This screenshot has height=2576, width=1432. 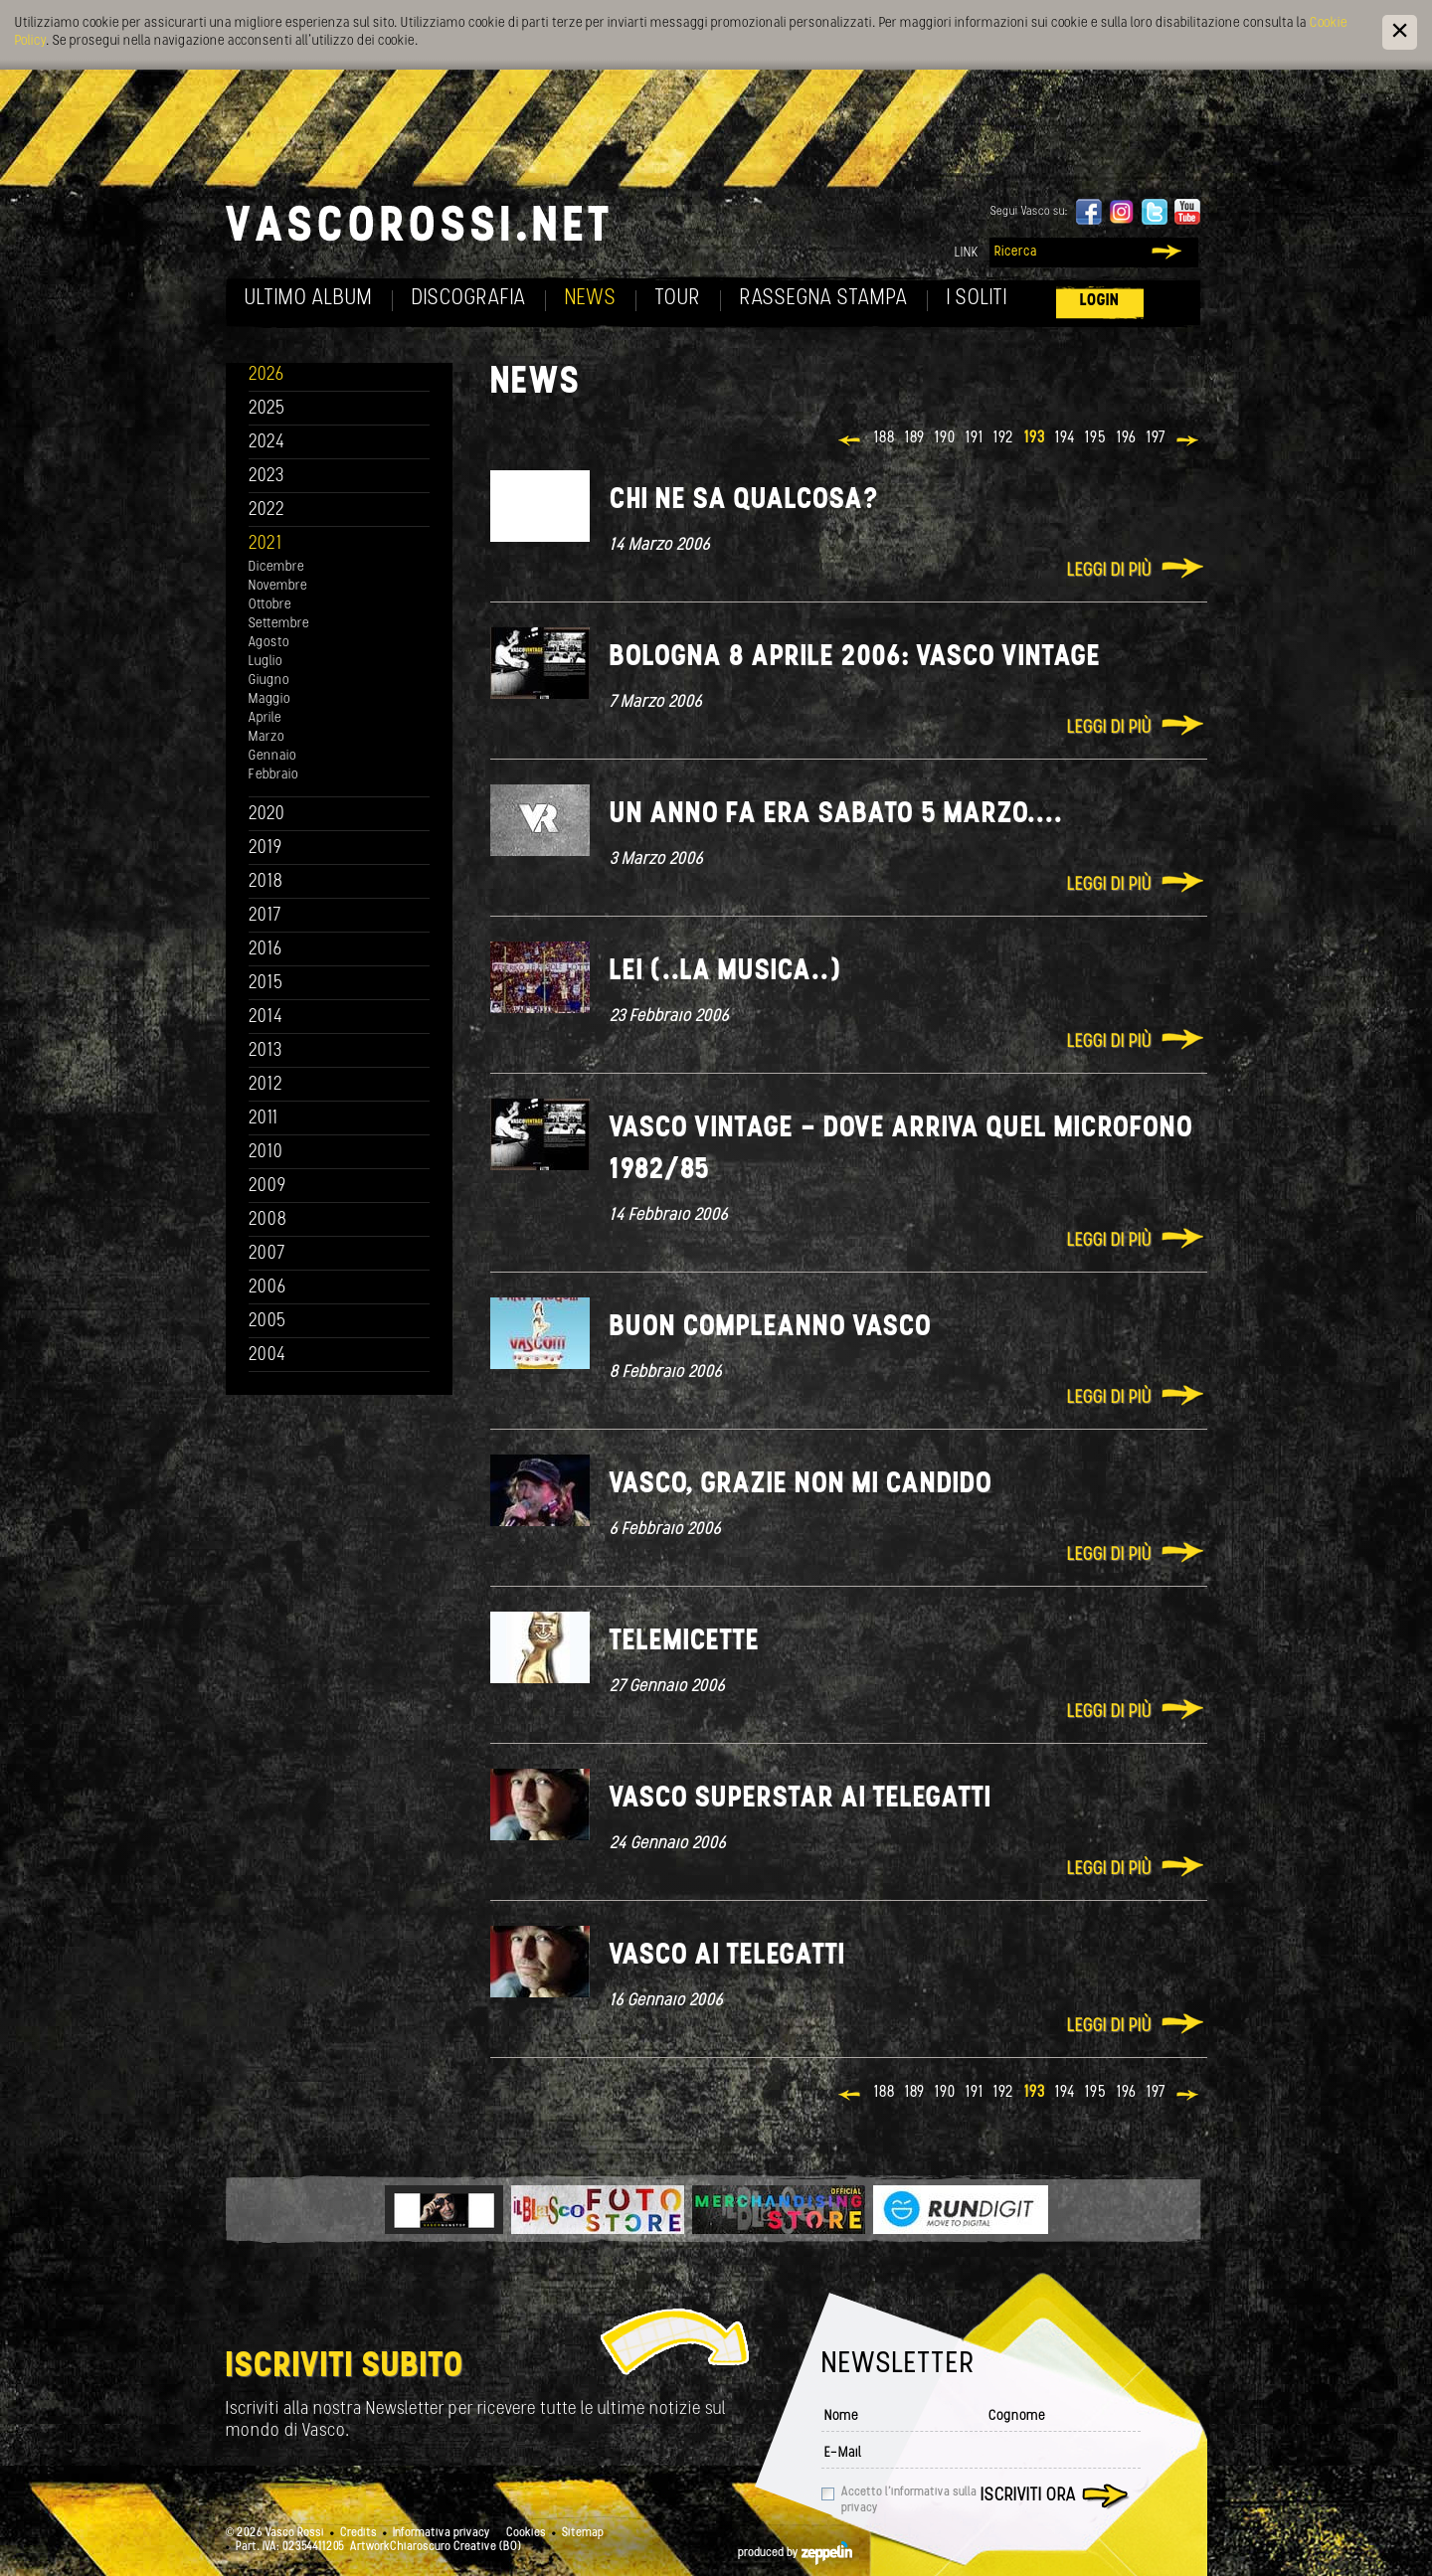 What do you see at coordinates (795, 2553) in the screenshot?
I see `produced by` at bounding box center [795, 2553].